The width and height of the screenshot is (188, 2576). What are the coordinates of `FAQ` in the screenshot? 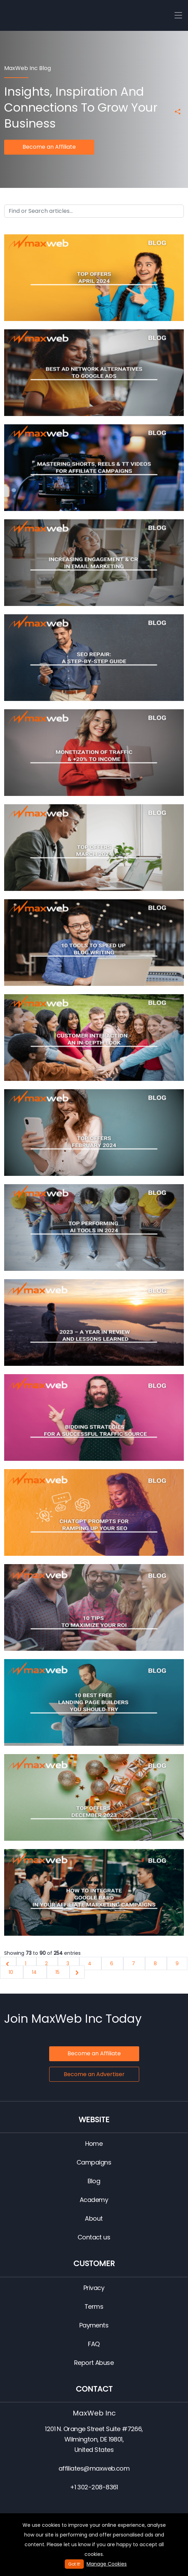 It's located at (93, 2344).